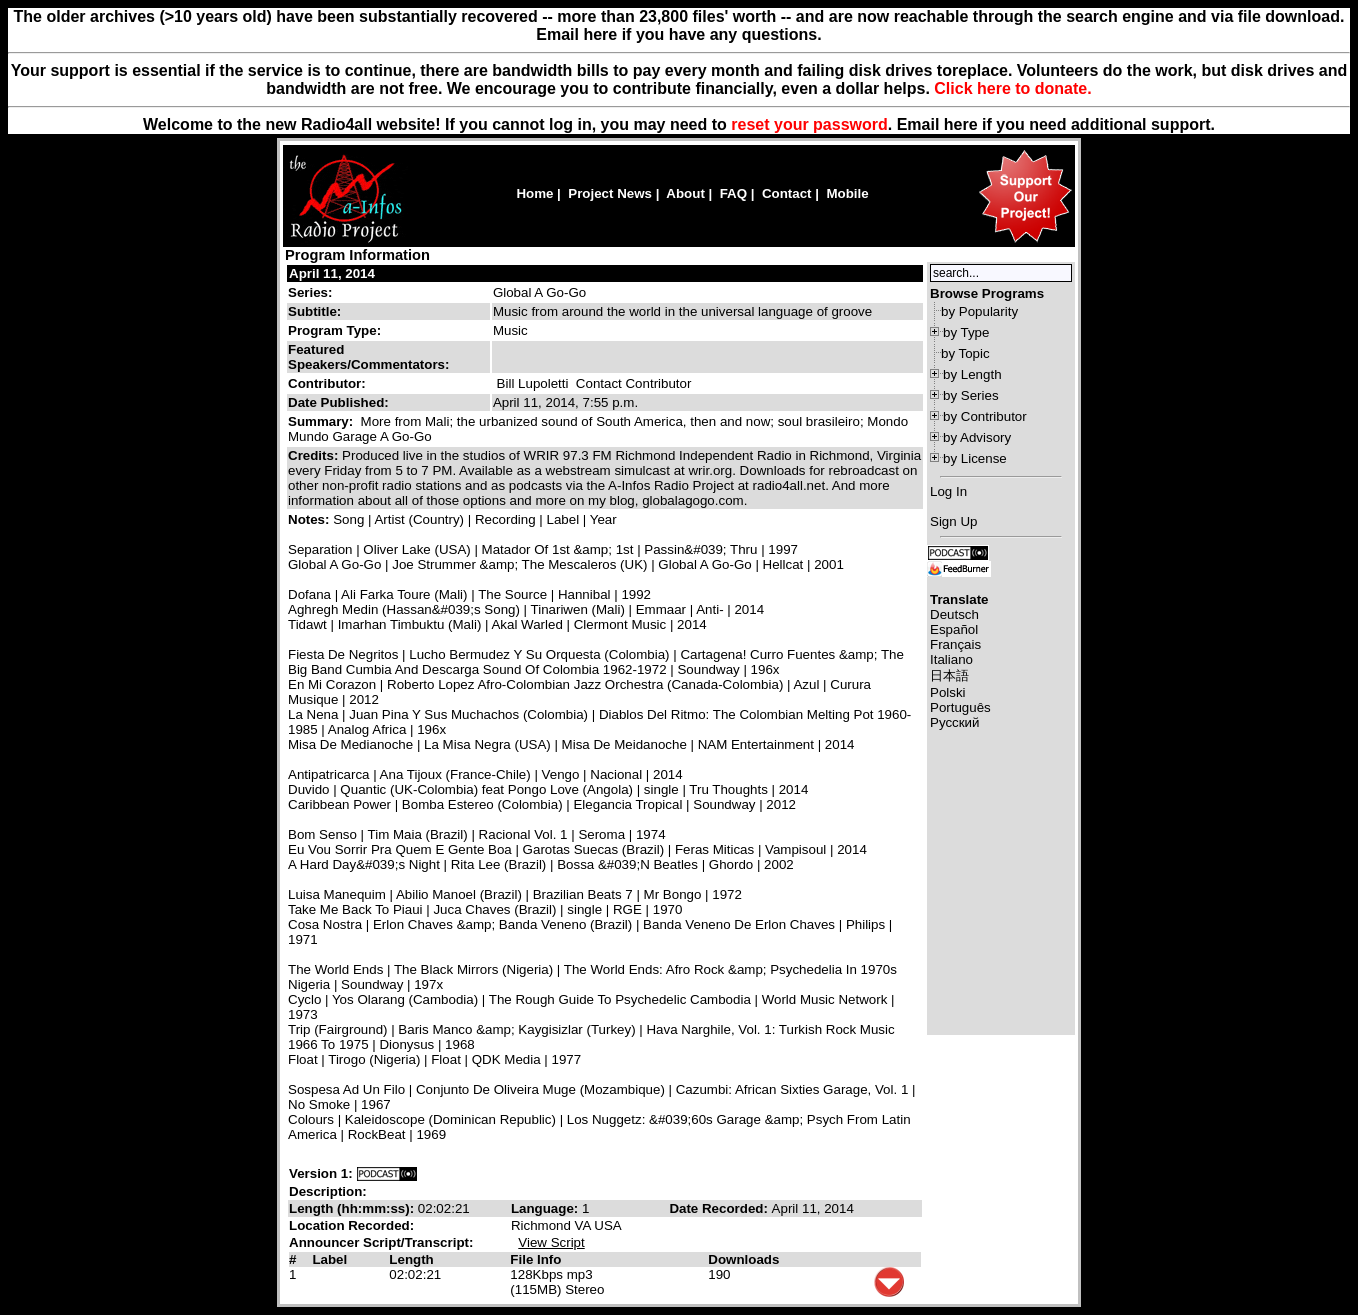 The height and width of the screenshot is (1315, 1358). I want to click on Downloads, so click(743, 1259).